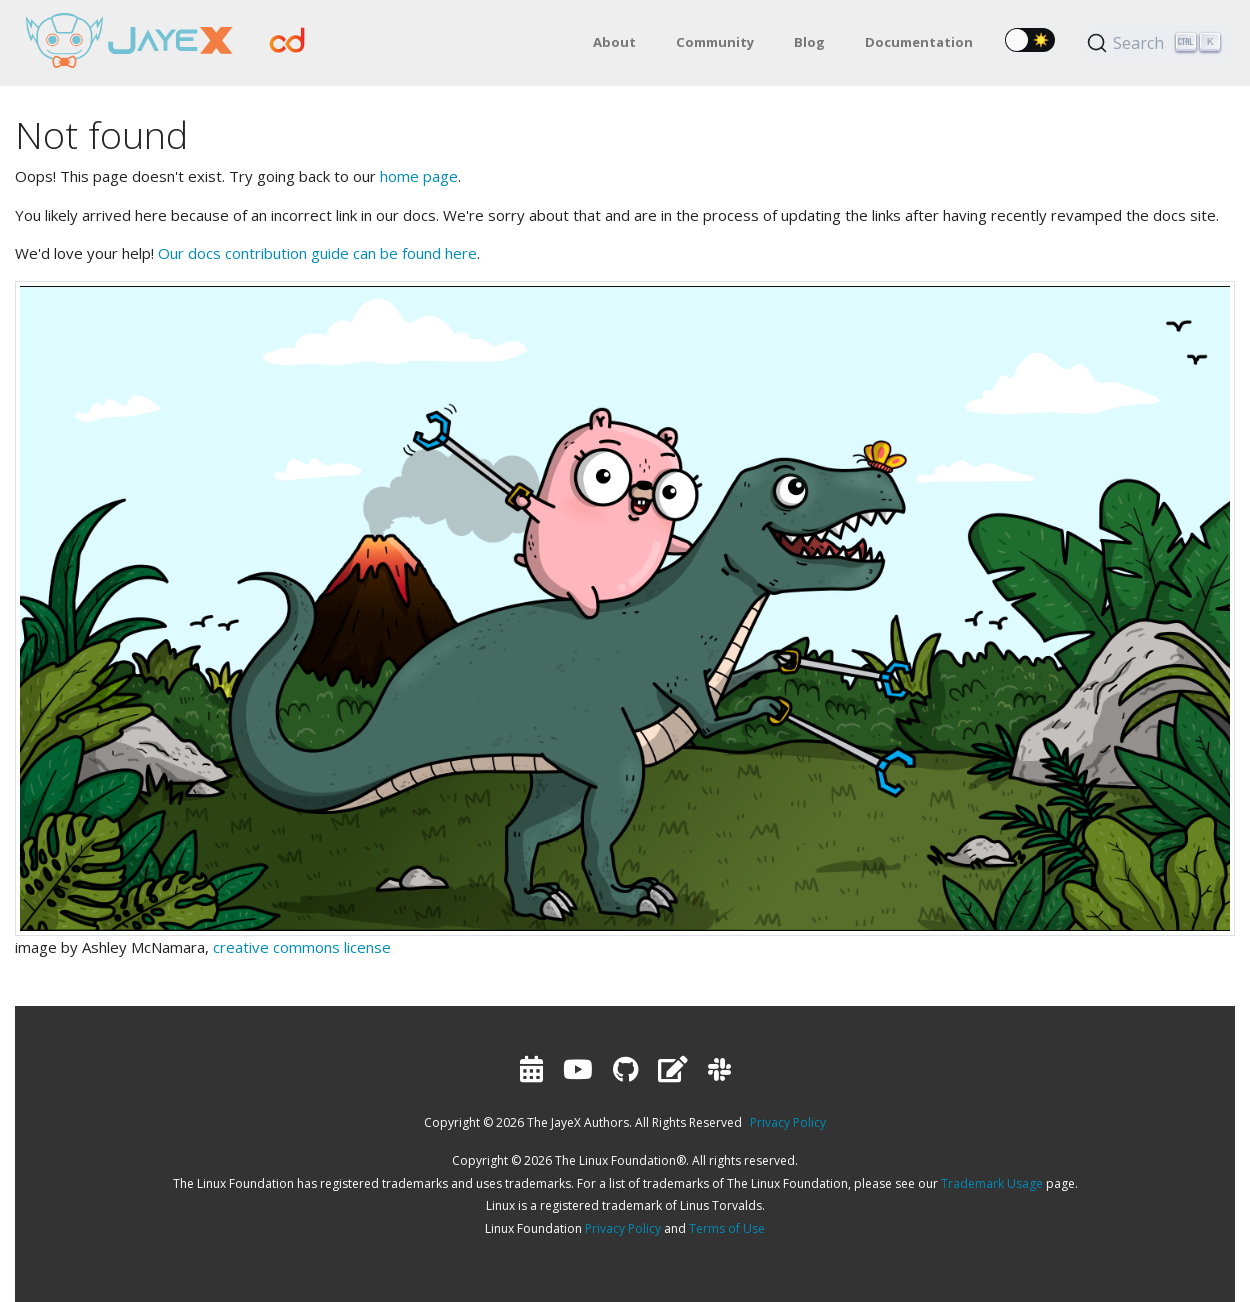 This screenshot has width=1250, height=1302. What do you see at coordinates (419, 176) in the screenshot?
I see `home page` at bounding box center [419, 176].